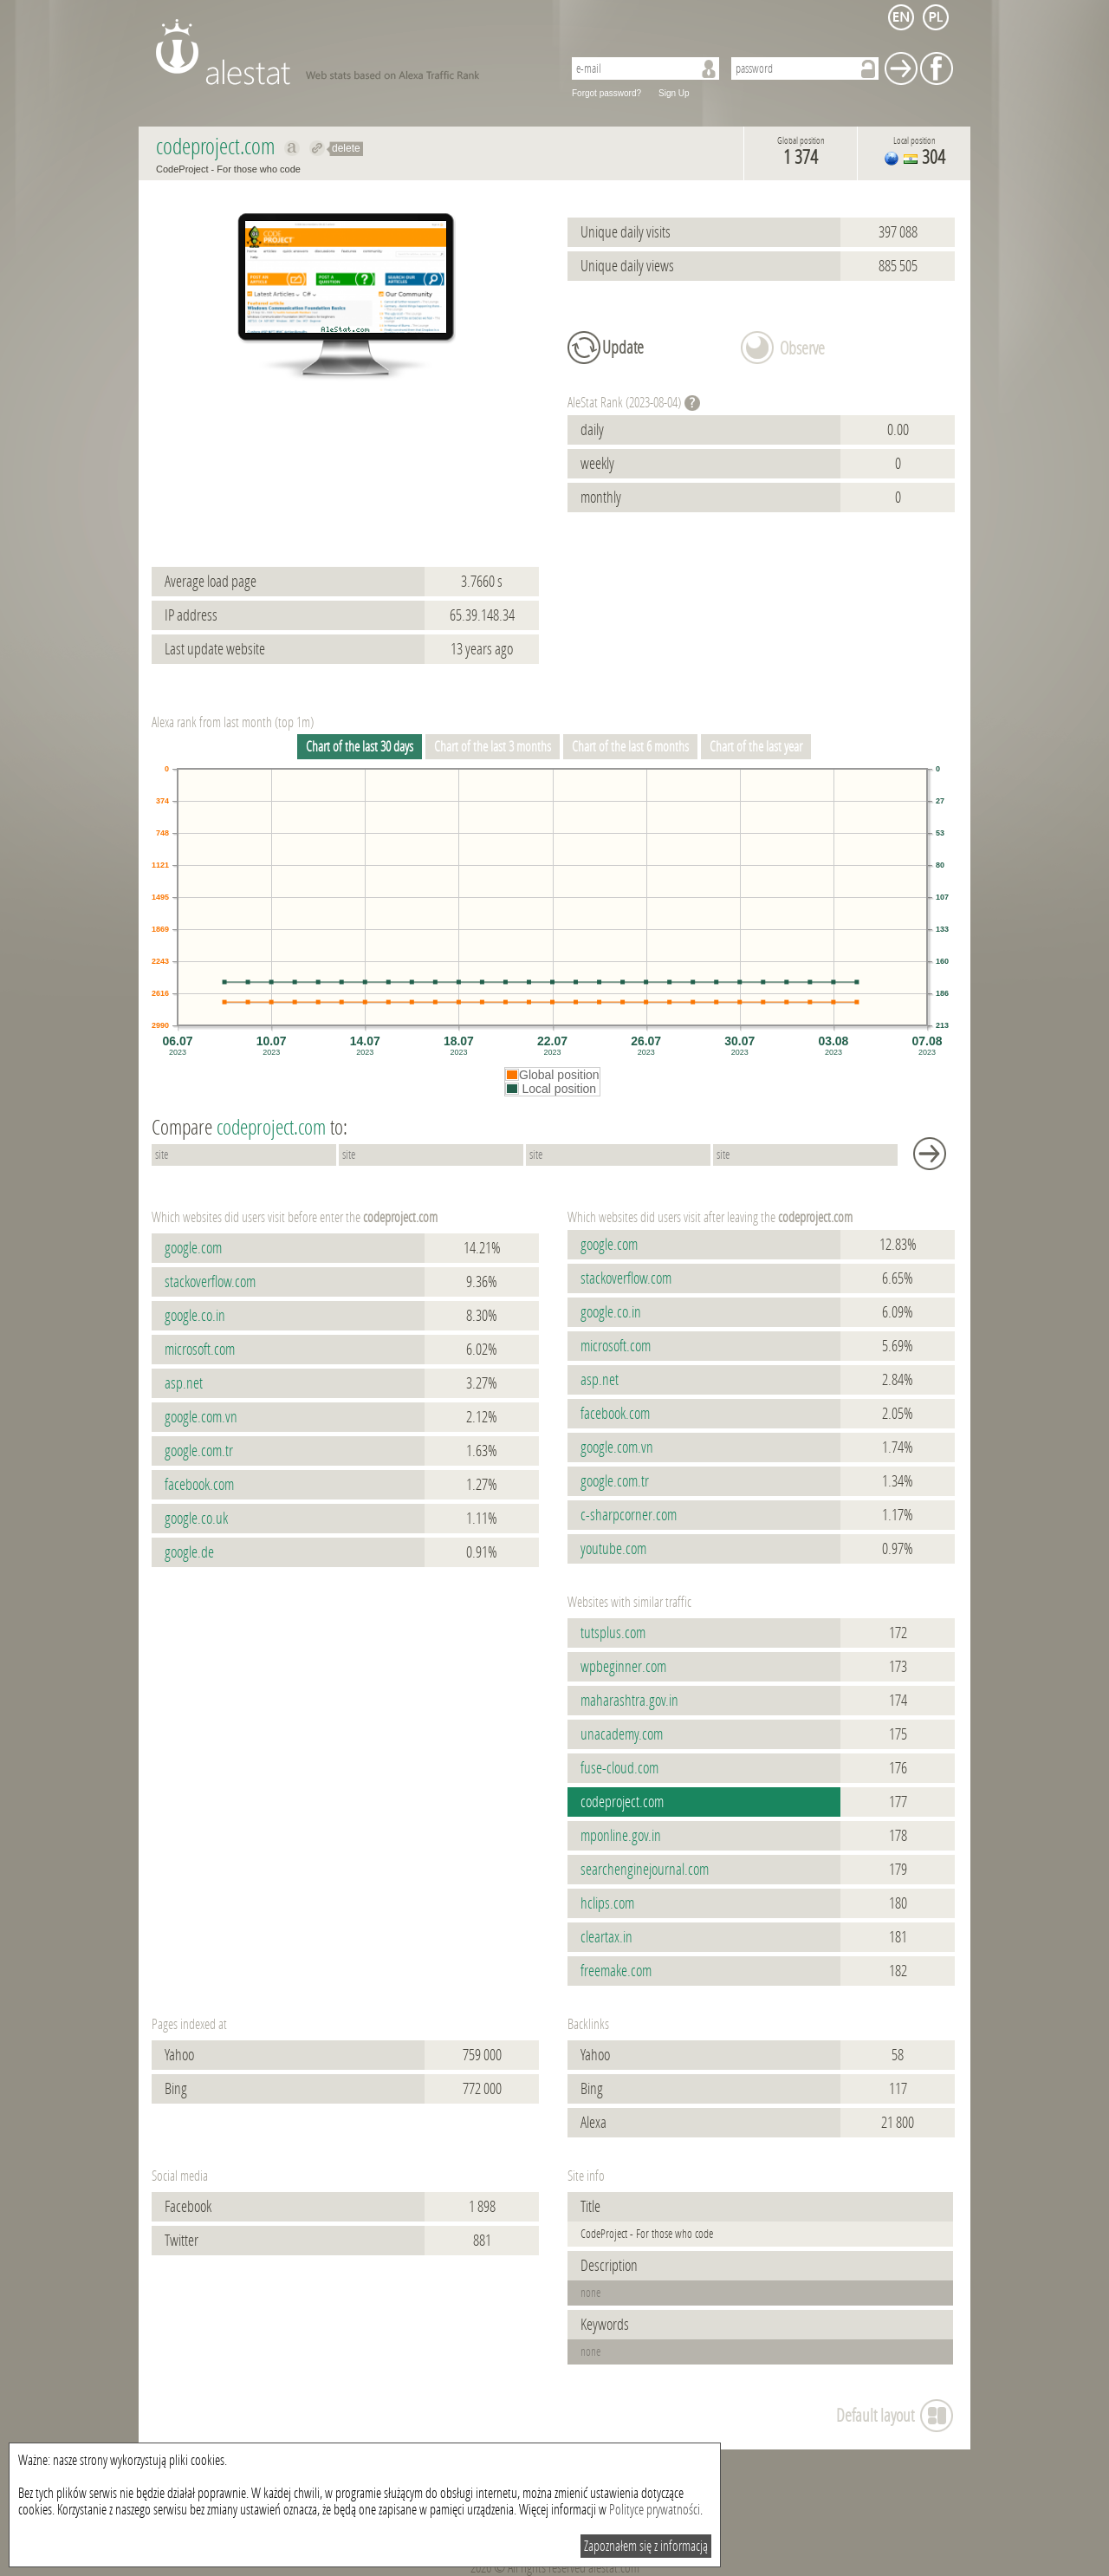  What do you see at coordinates (200, 1349) in the screenshot?
I see `microsoft.com` at bounding box center [200, 1349].